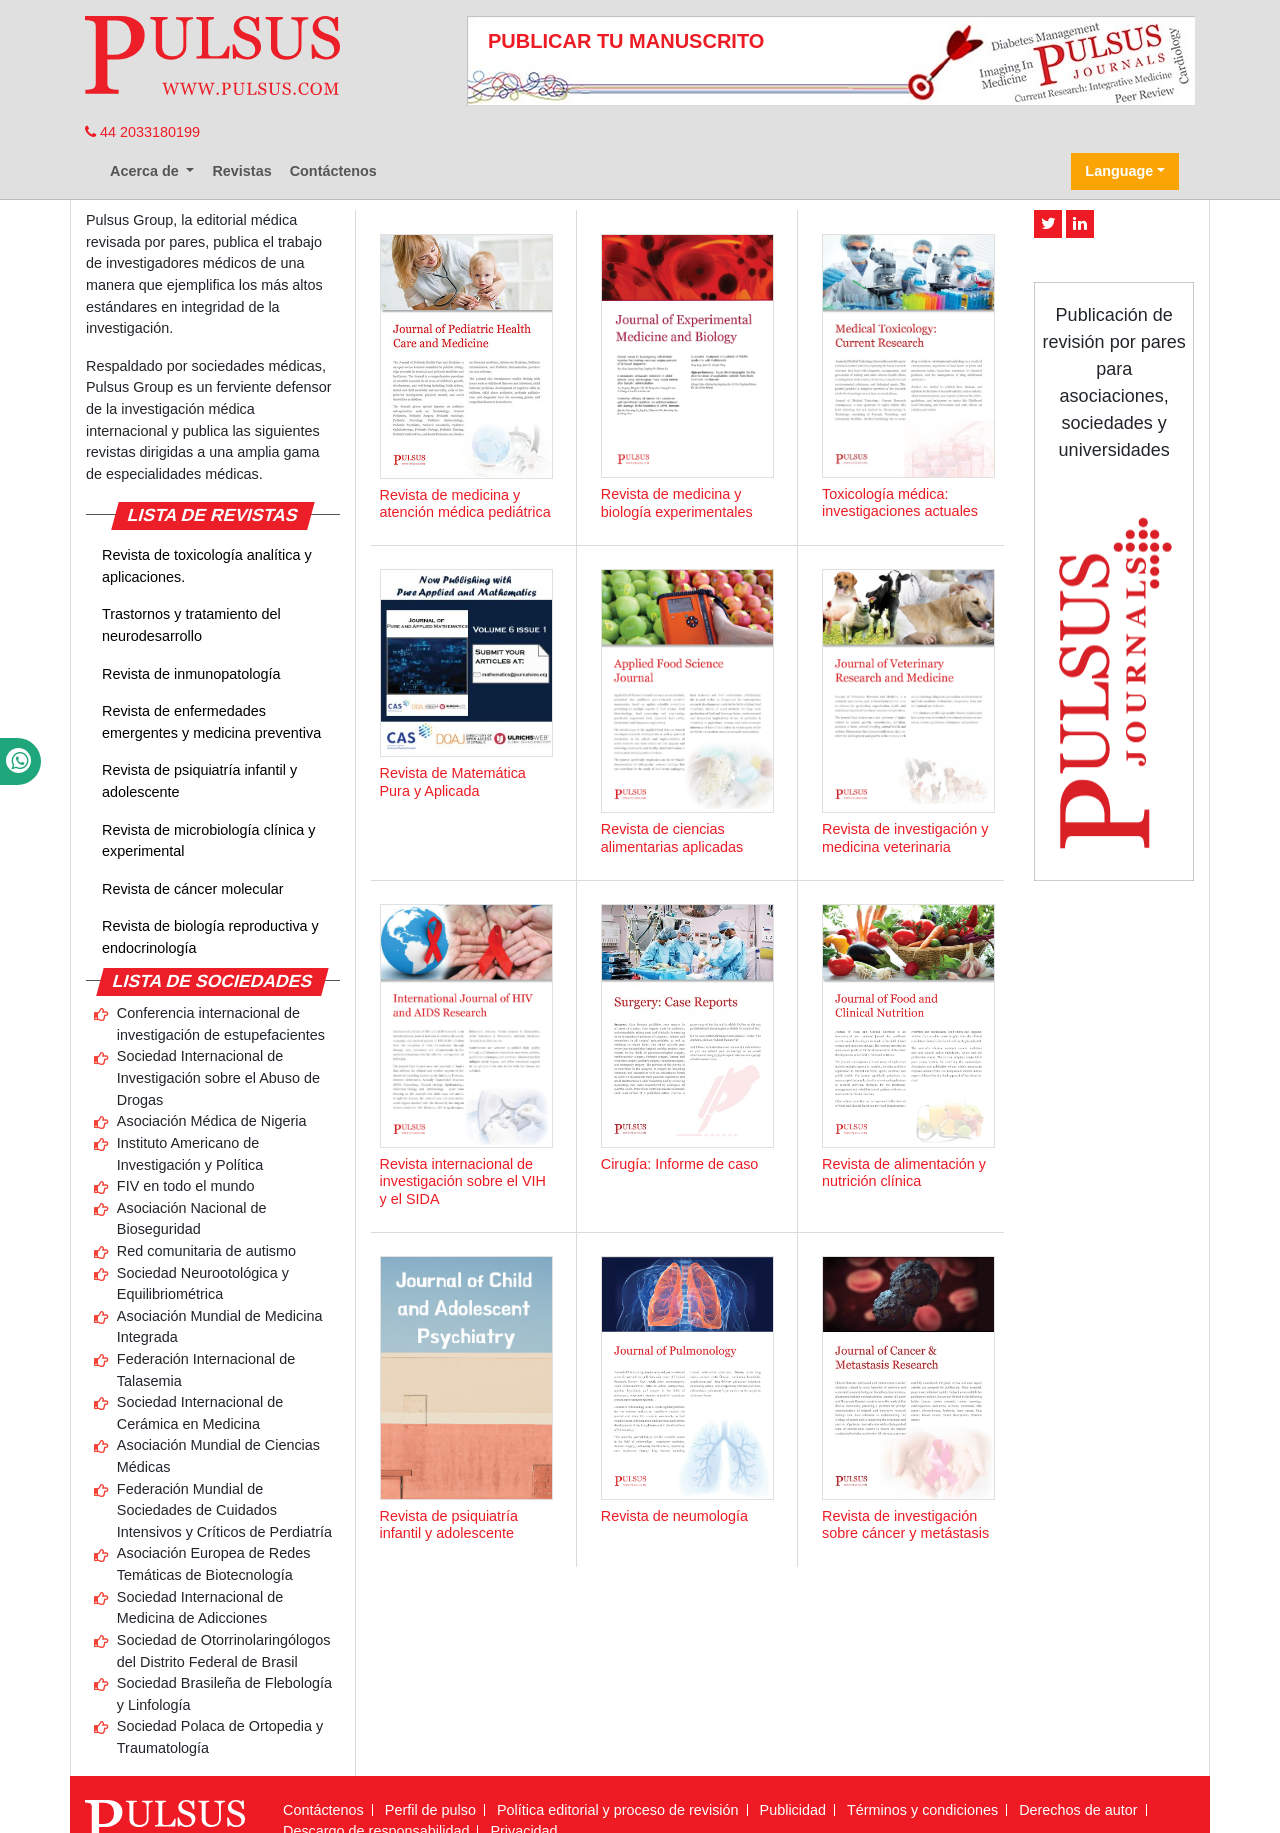 The height and width of the screenshot is (1833, 1280). I want to click on Términos y condiciones, so click(922, 1810).